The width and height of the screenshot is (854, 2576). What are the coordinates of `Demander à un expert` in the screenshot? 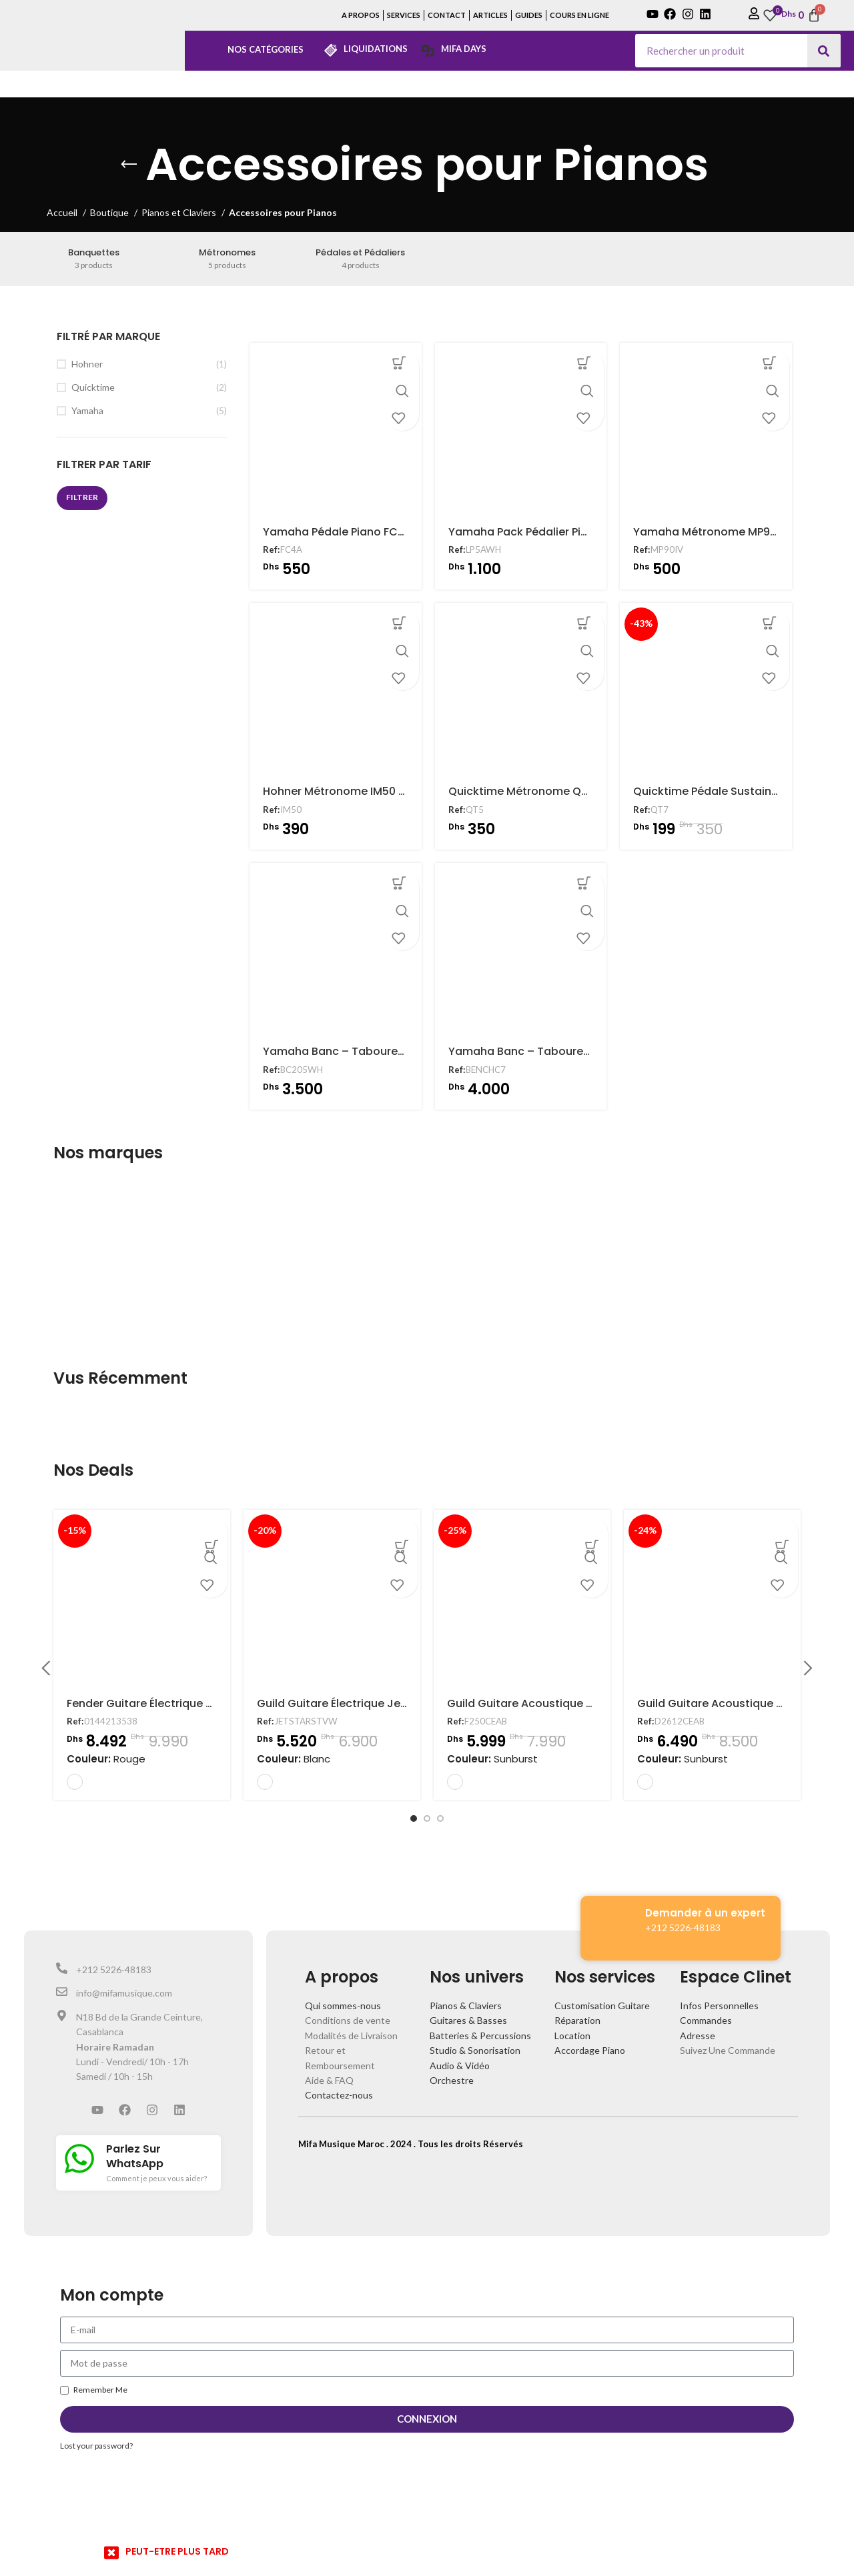 It's located at (705, 1913).